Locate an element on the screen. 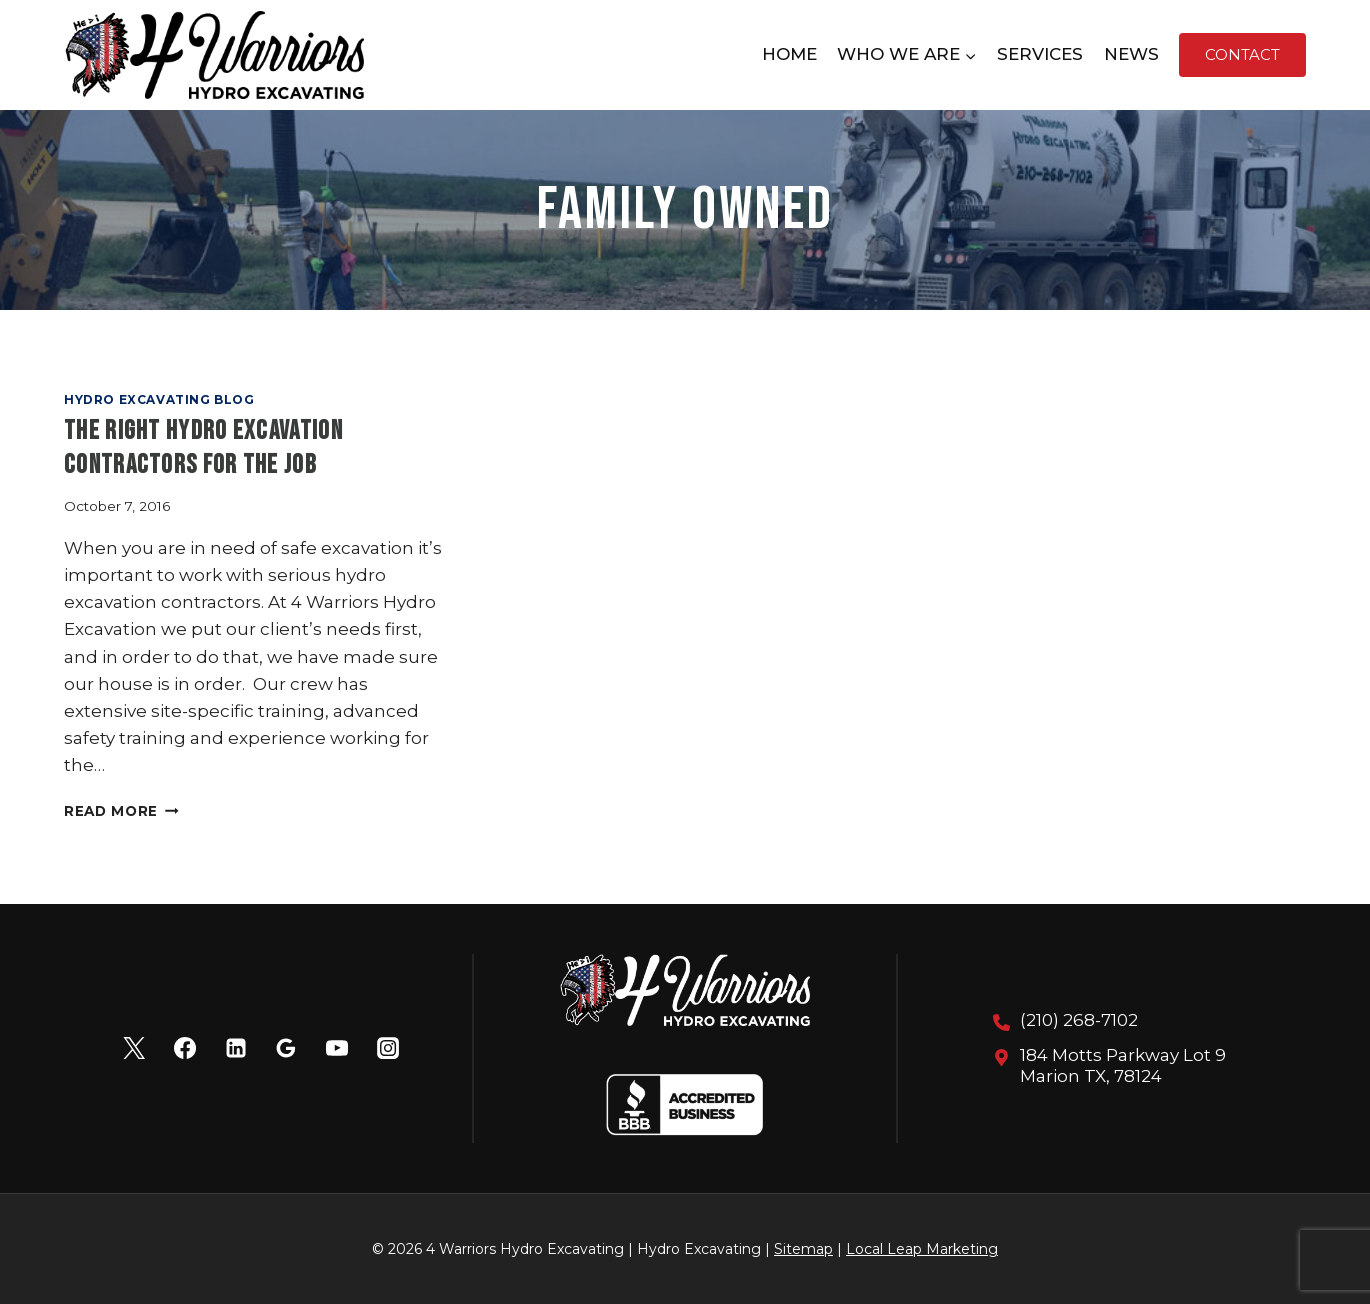  [Linkedin] is located at coordinates (236, 1048).